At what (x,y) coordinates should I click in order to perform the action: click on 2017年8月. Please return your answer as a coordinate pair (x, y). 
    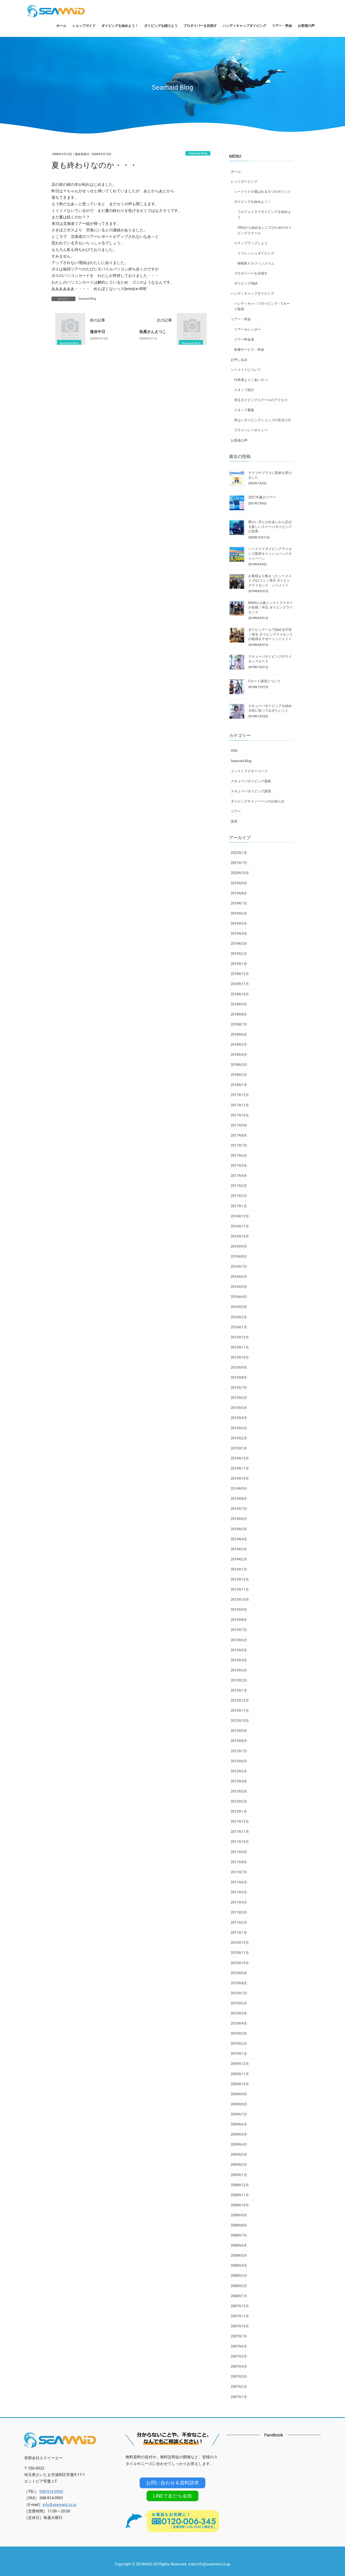
    Looking at the image, I should click on (239, 1135).